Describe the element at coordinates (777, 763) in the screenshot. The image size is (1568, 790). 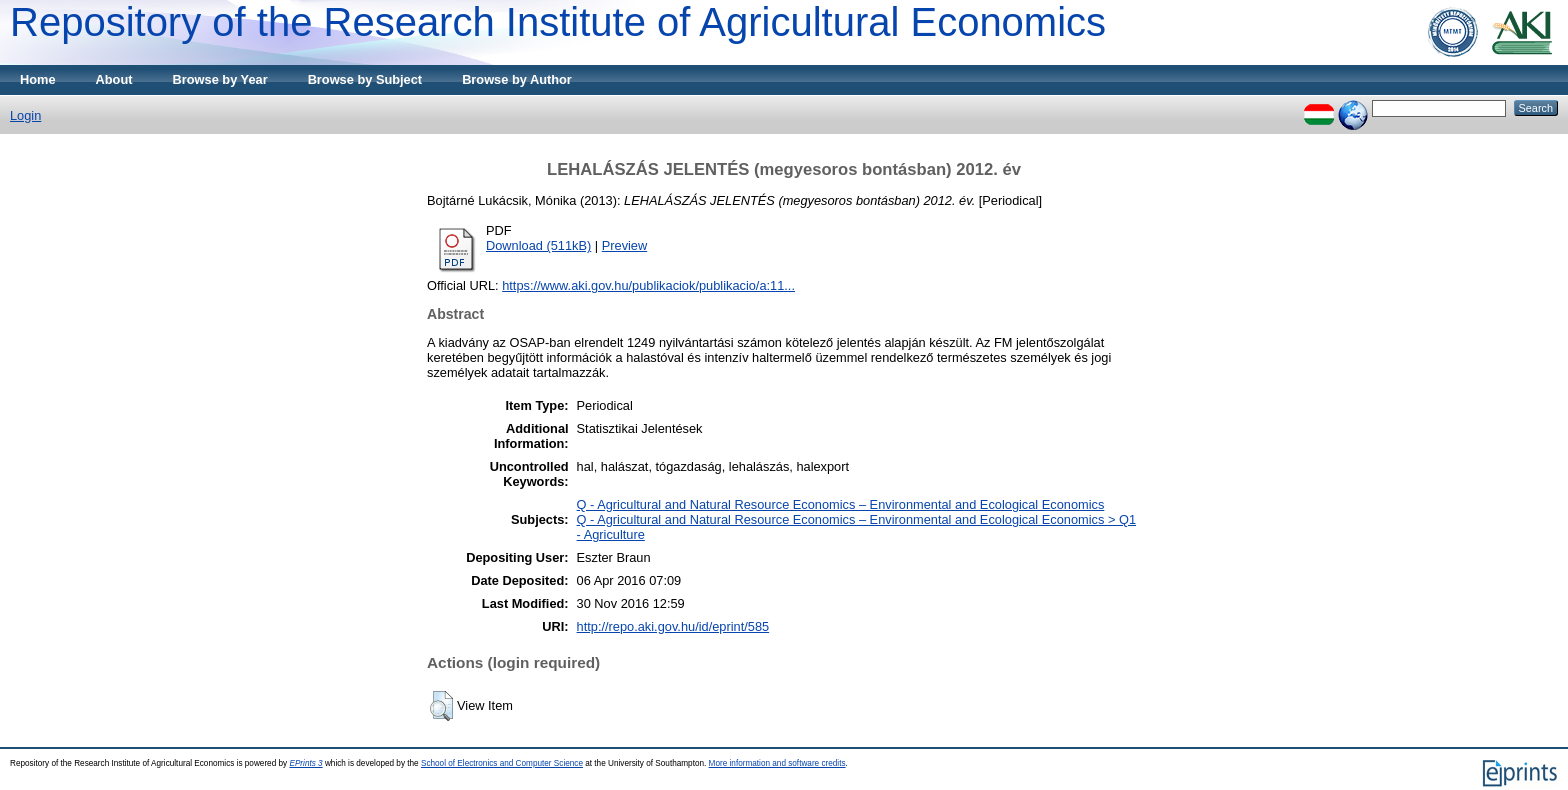
I see `More information and software credits` at that location.